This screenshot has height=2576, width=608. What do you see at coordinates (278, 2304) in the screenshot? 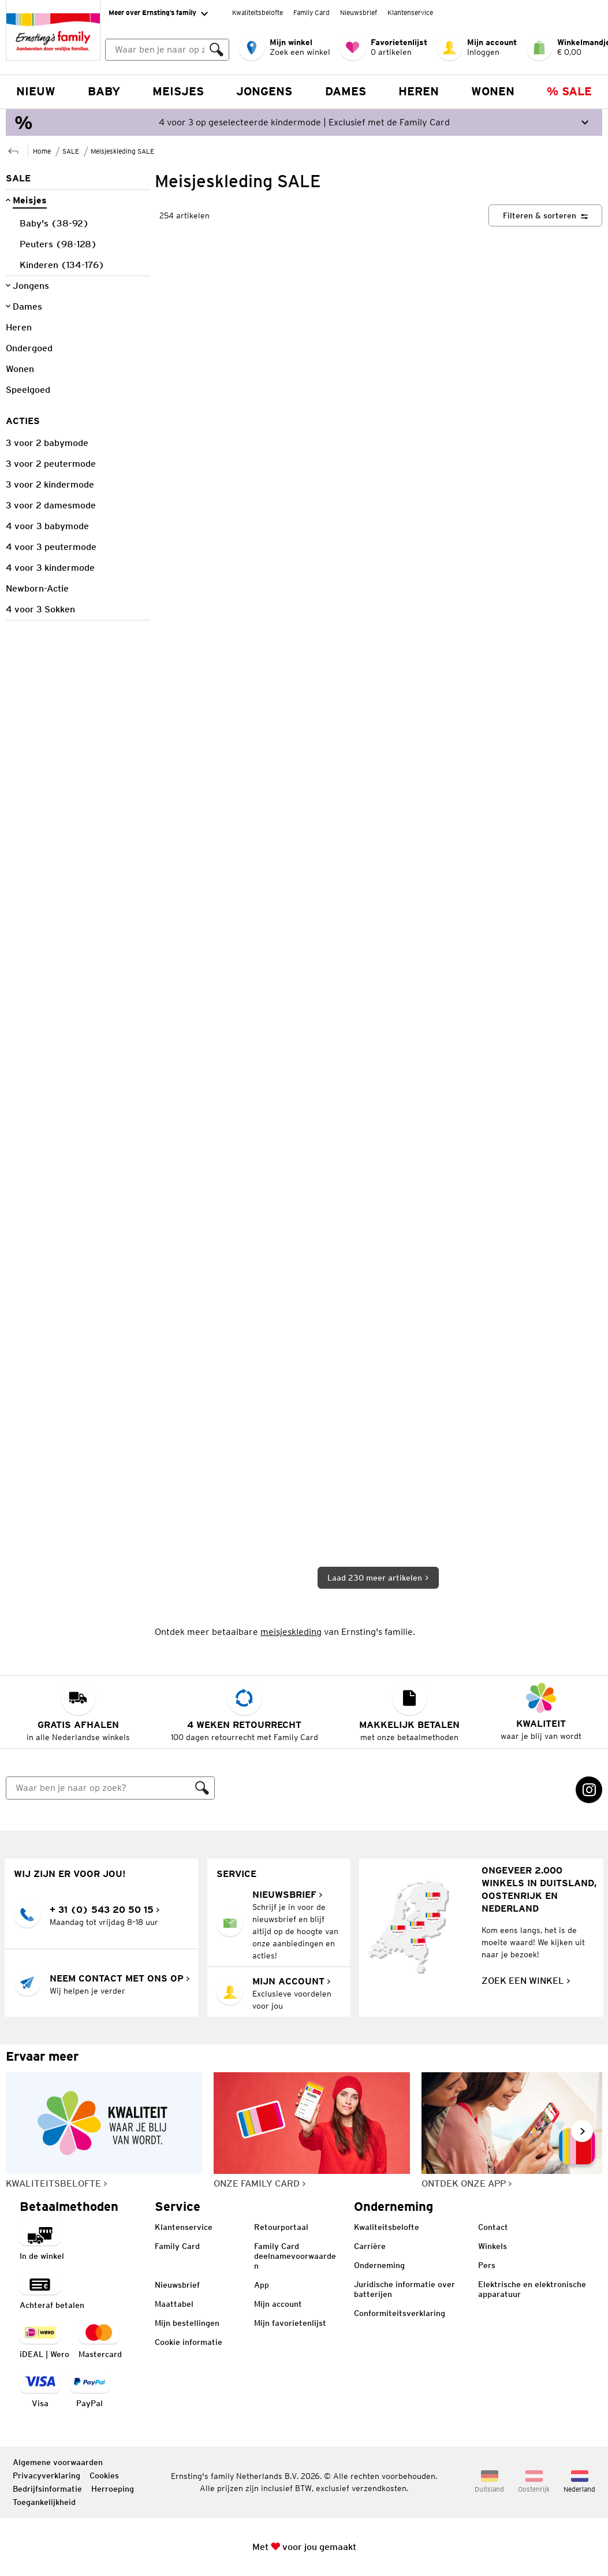
I see `Mijn account` at bounding box center [278, 2304].